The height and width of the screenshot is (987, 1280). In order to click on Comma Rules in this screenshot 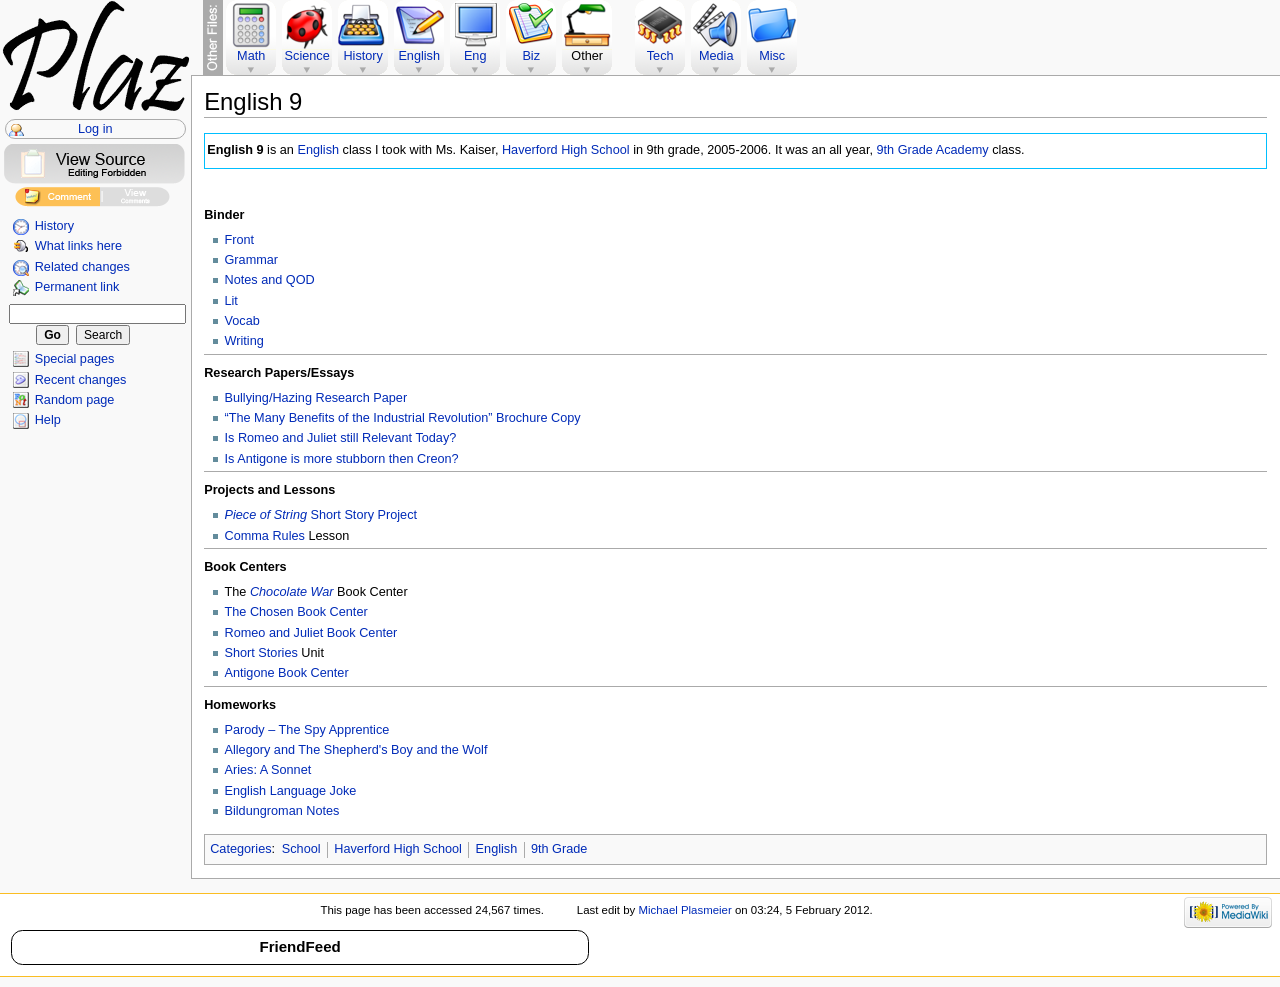, I will do `click(265, 536)`.